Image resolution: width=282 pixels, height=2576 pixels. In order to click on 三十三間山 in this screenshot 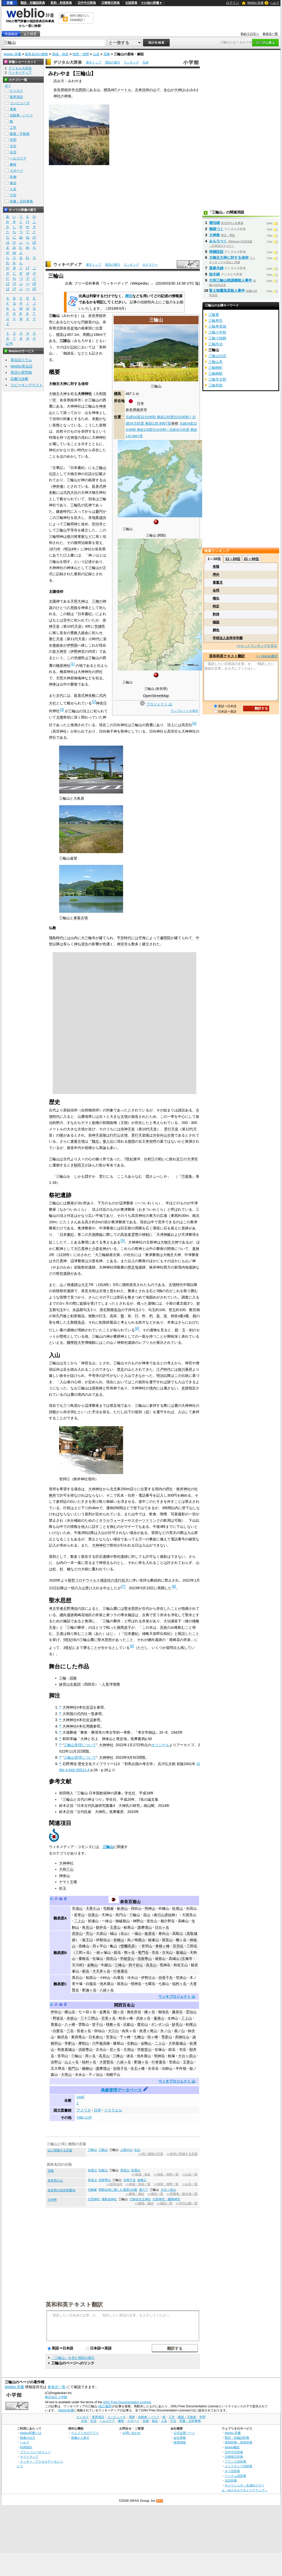, I will do `click(89, 2018)`.